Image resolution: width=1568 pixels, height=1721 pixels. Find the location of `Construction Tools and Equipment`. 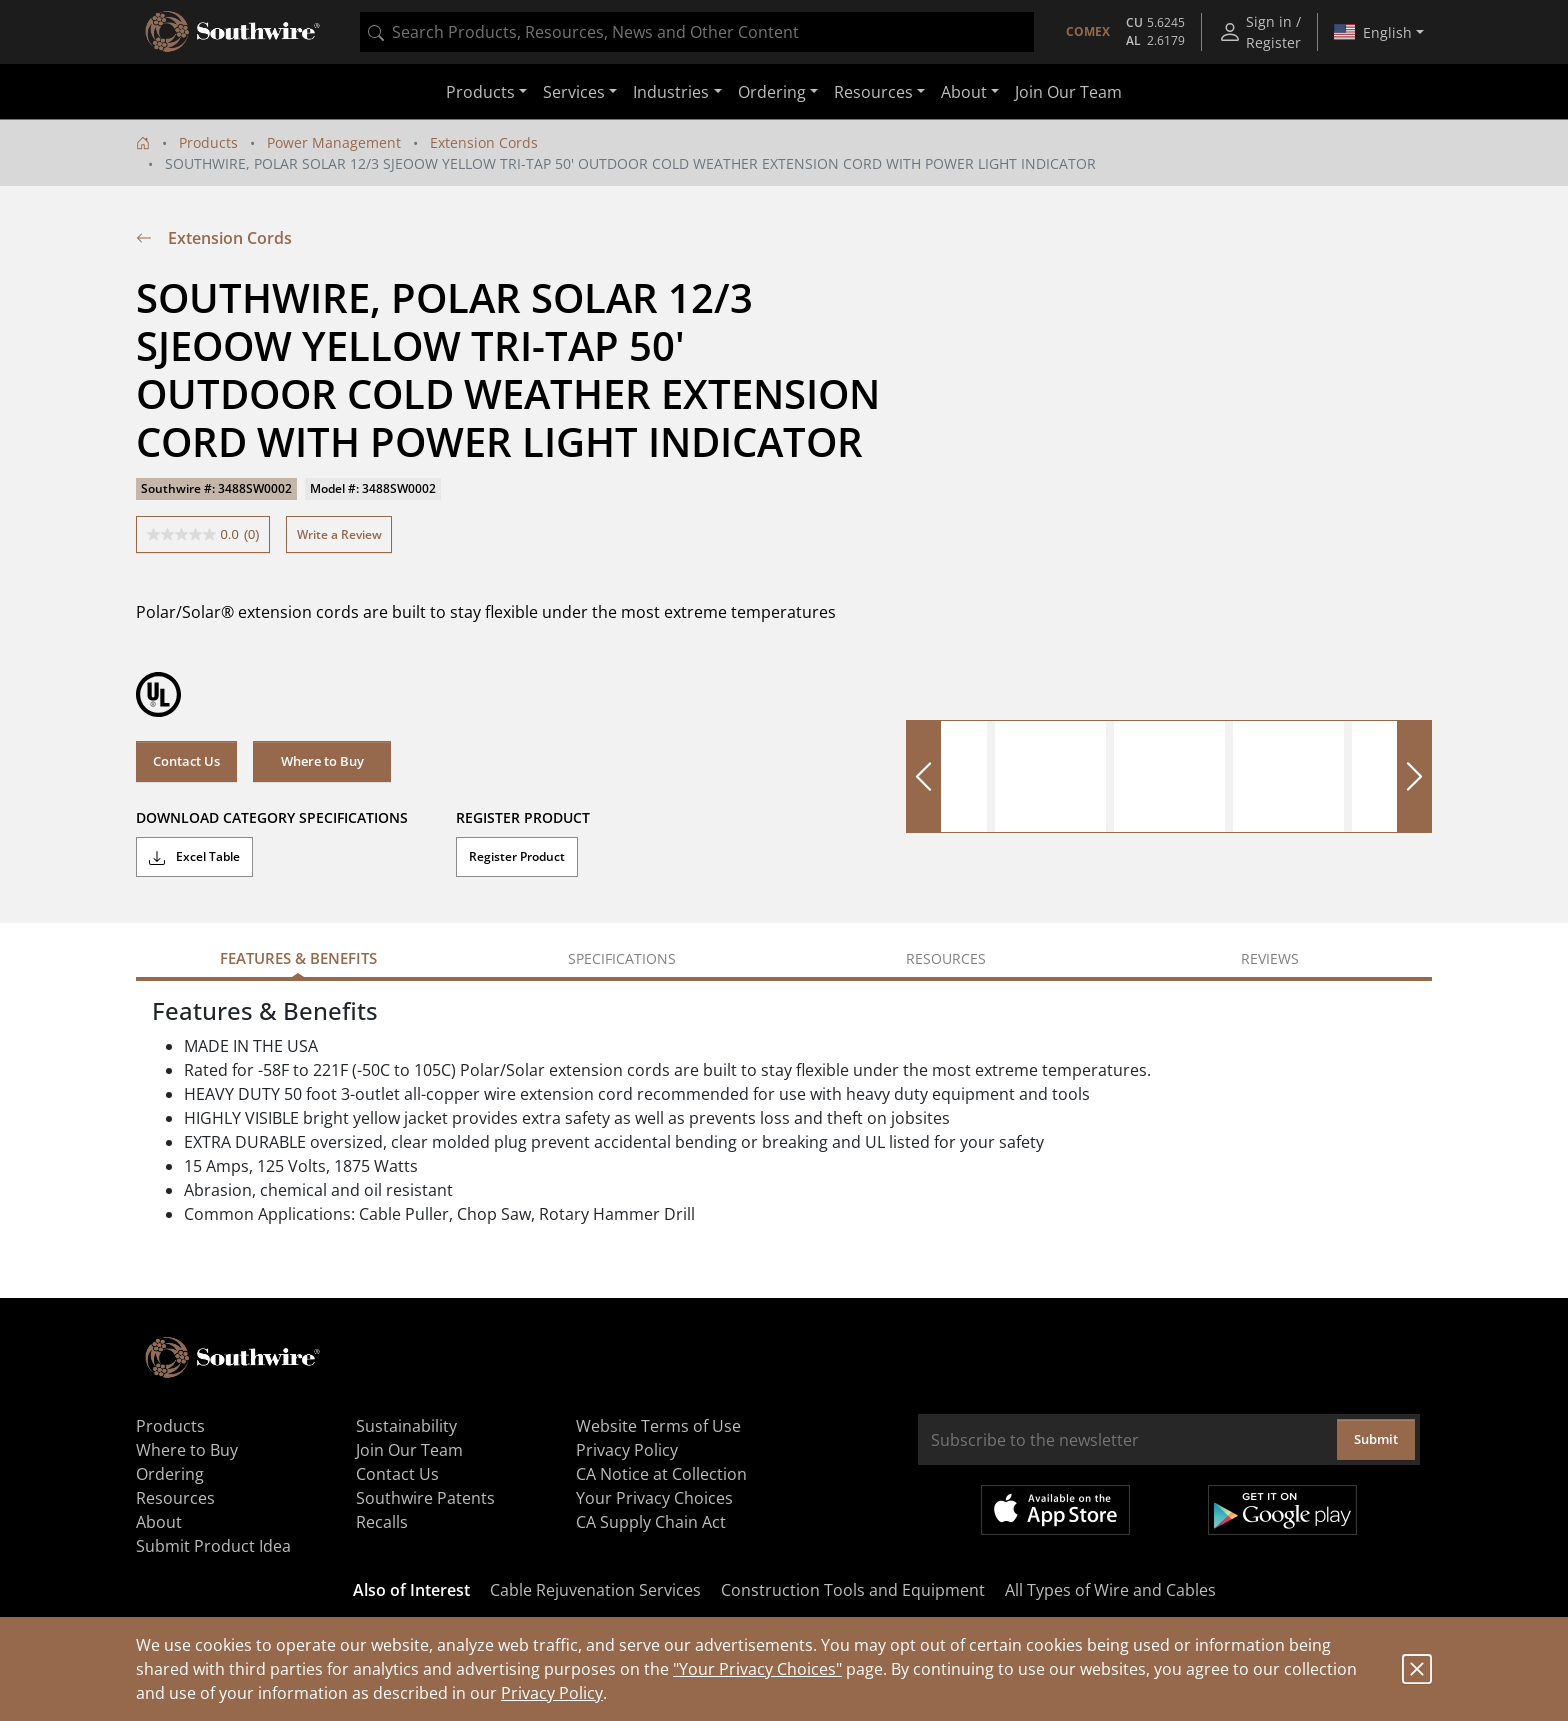

Construction Tools and Equipment is located at coordinates (853, 1590).